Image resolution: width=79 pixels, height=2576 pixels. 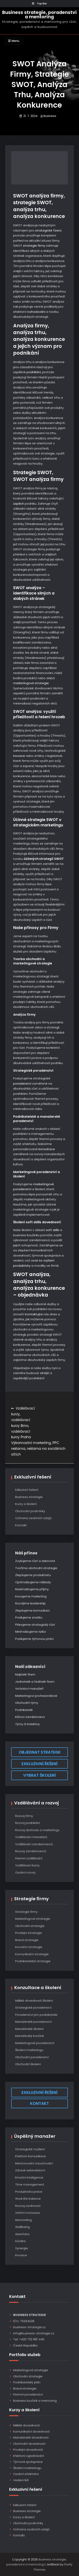 I want to click on Efektivní komunikace, so click(x=30, y=2156).